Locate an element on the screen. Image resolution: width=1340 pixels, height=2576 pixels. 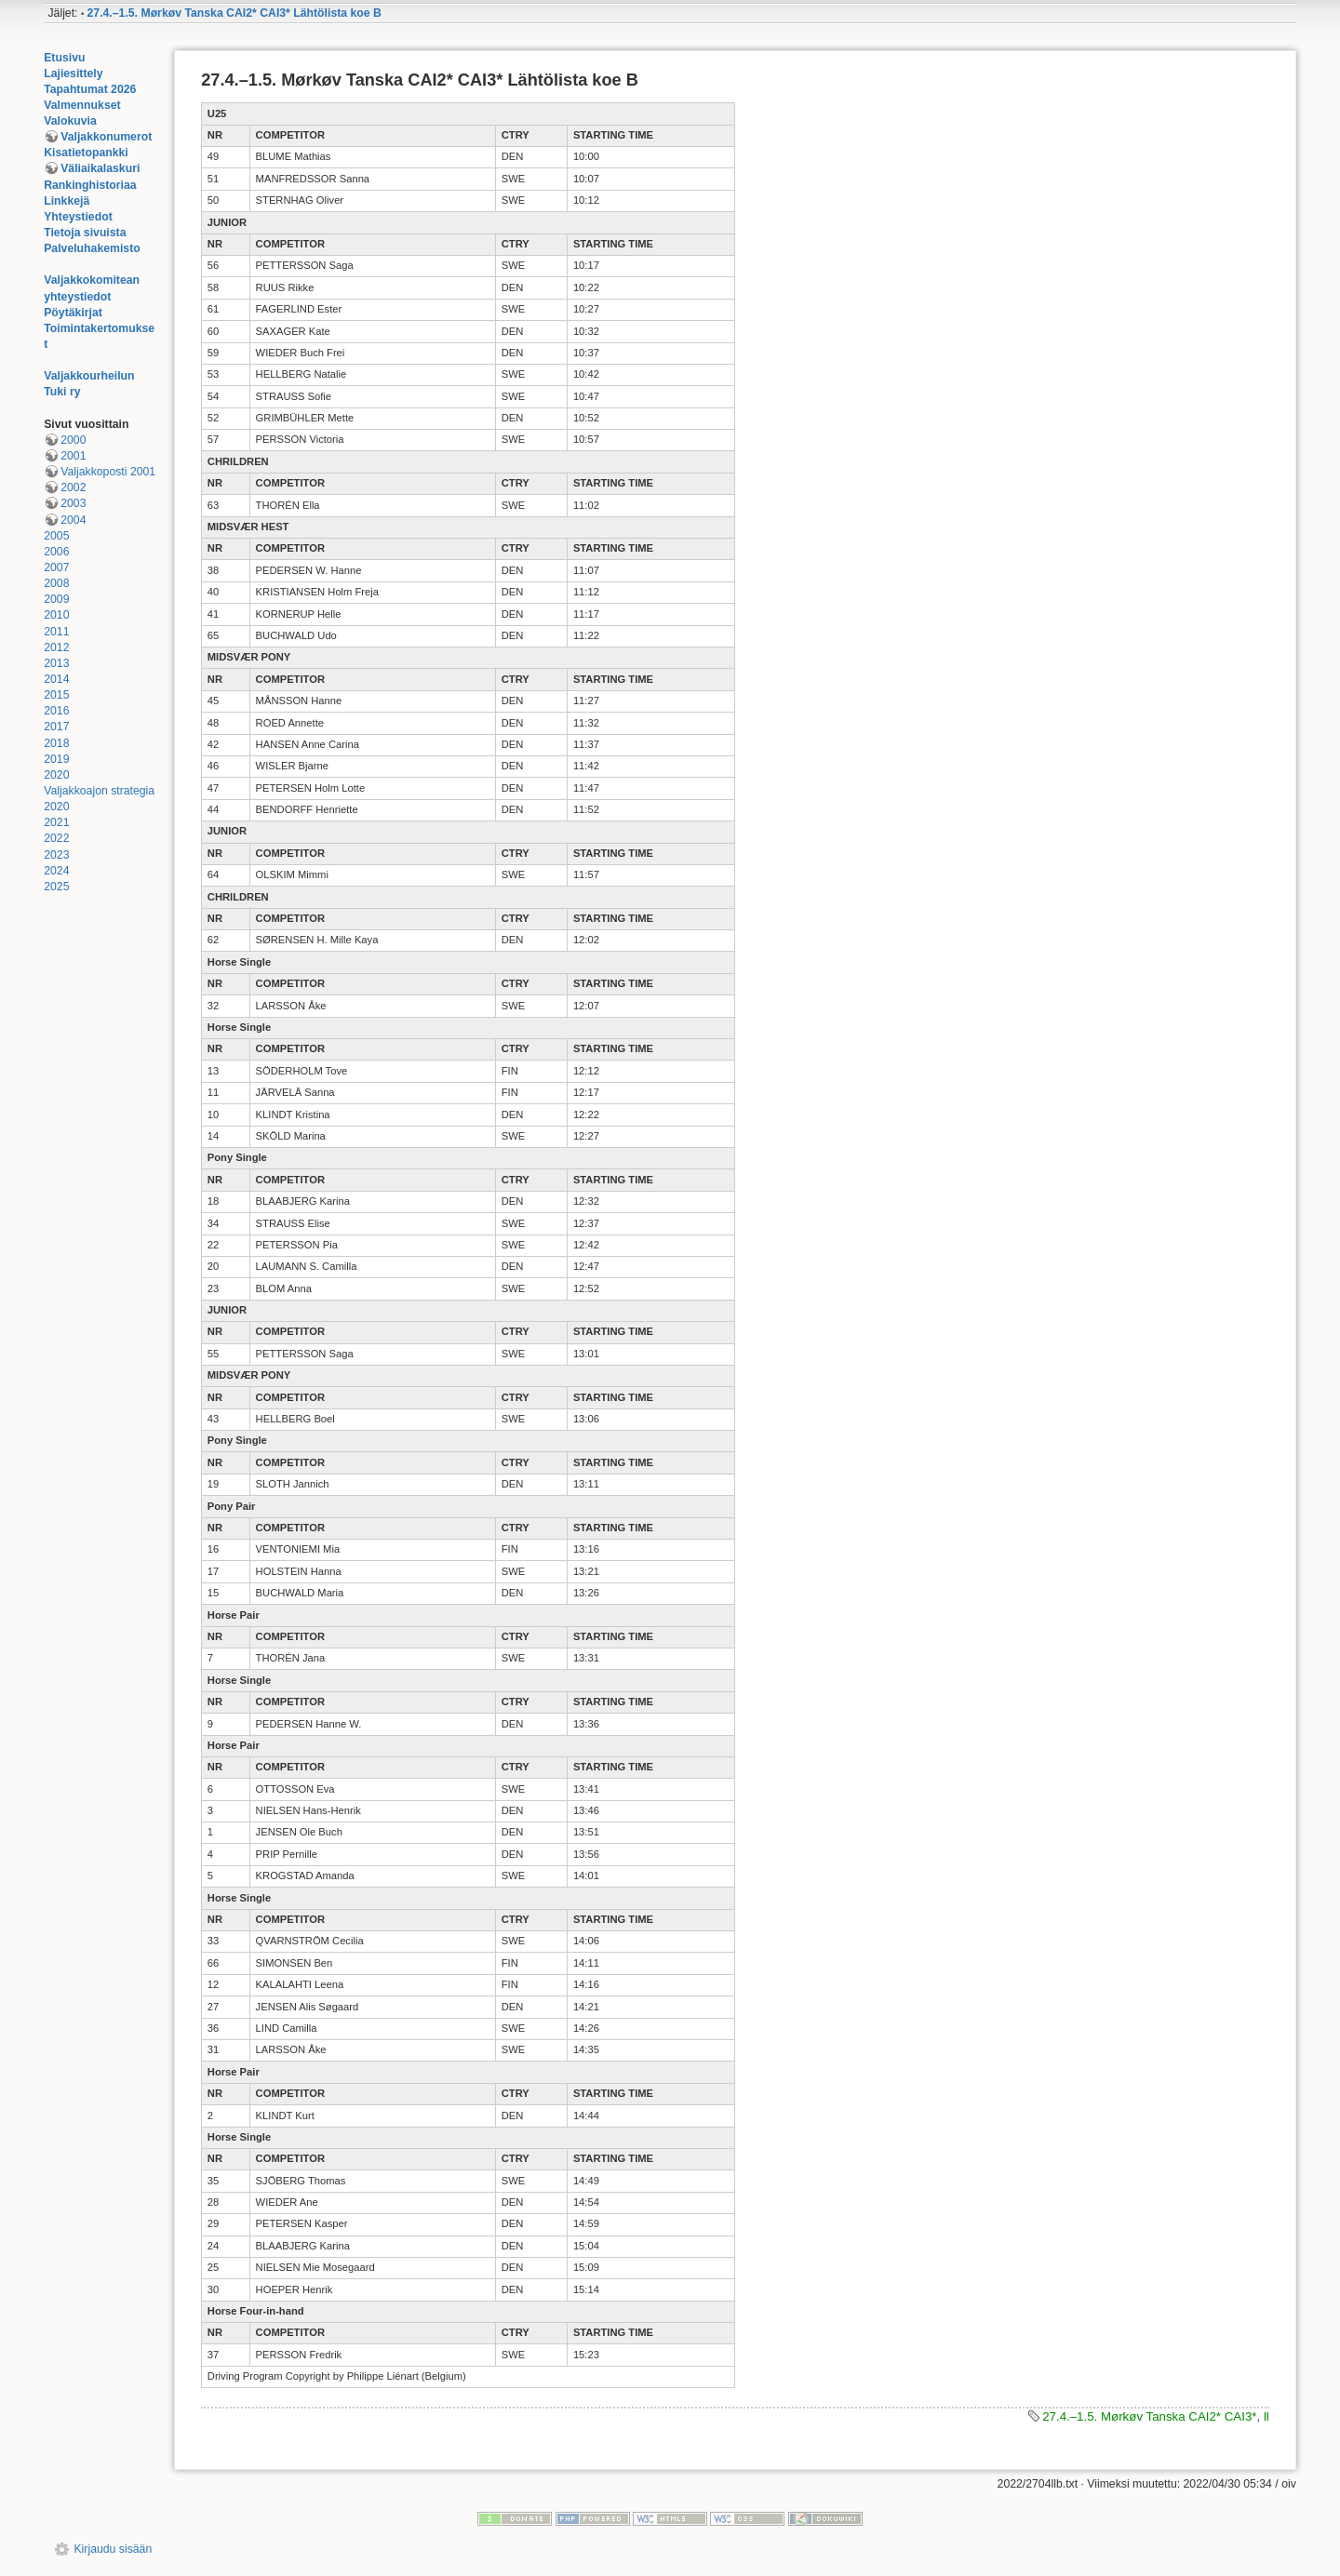
2021 is located at coordinates (56, 822).